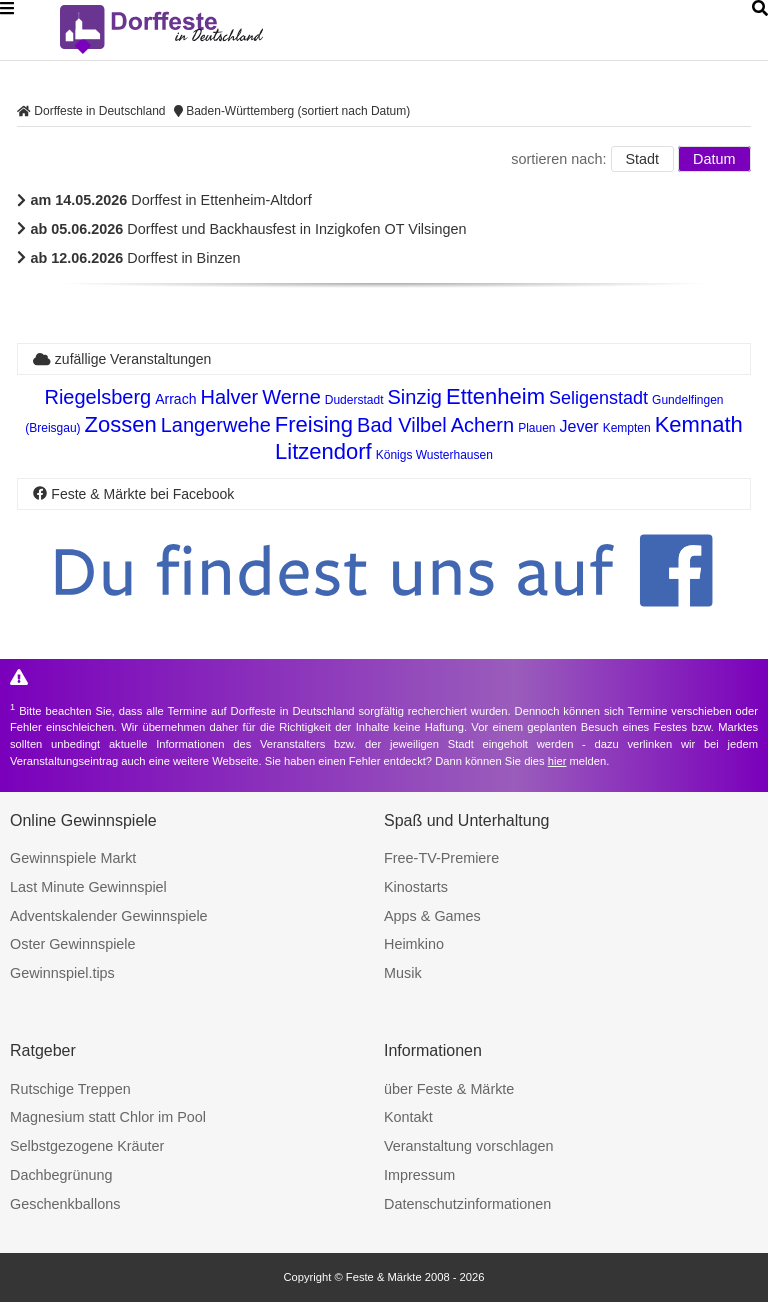 Image resolution: width=768 pixels, height=1302 pixels. I want to click on Adventskalender Gewinnspiele, so click(109, 916).